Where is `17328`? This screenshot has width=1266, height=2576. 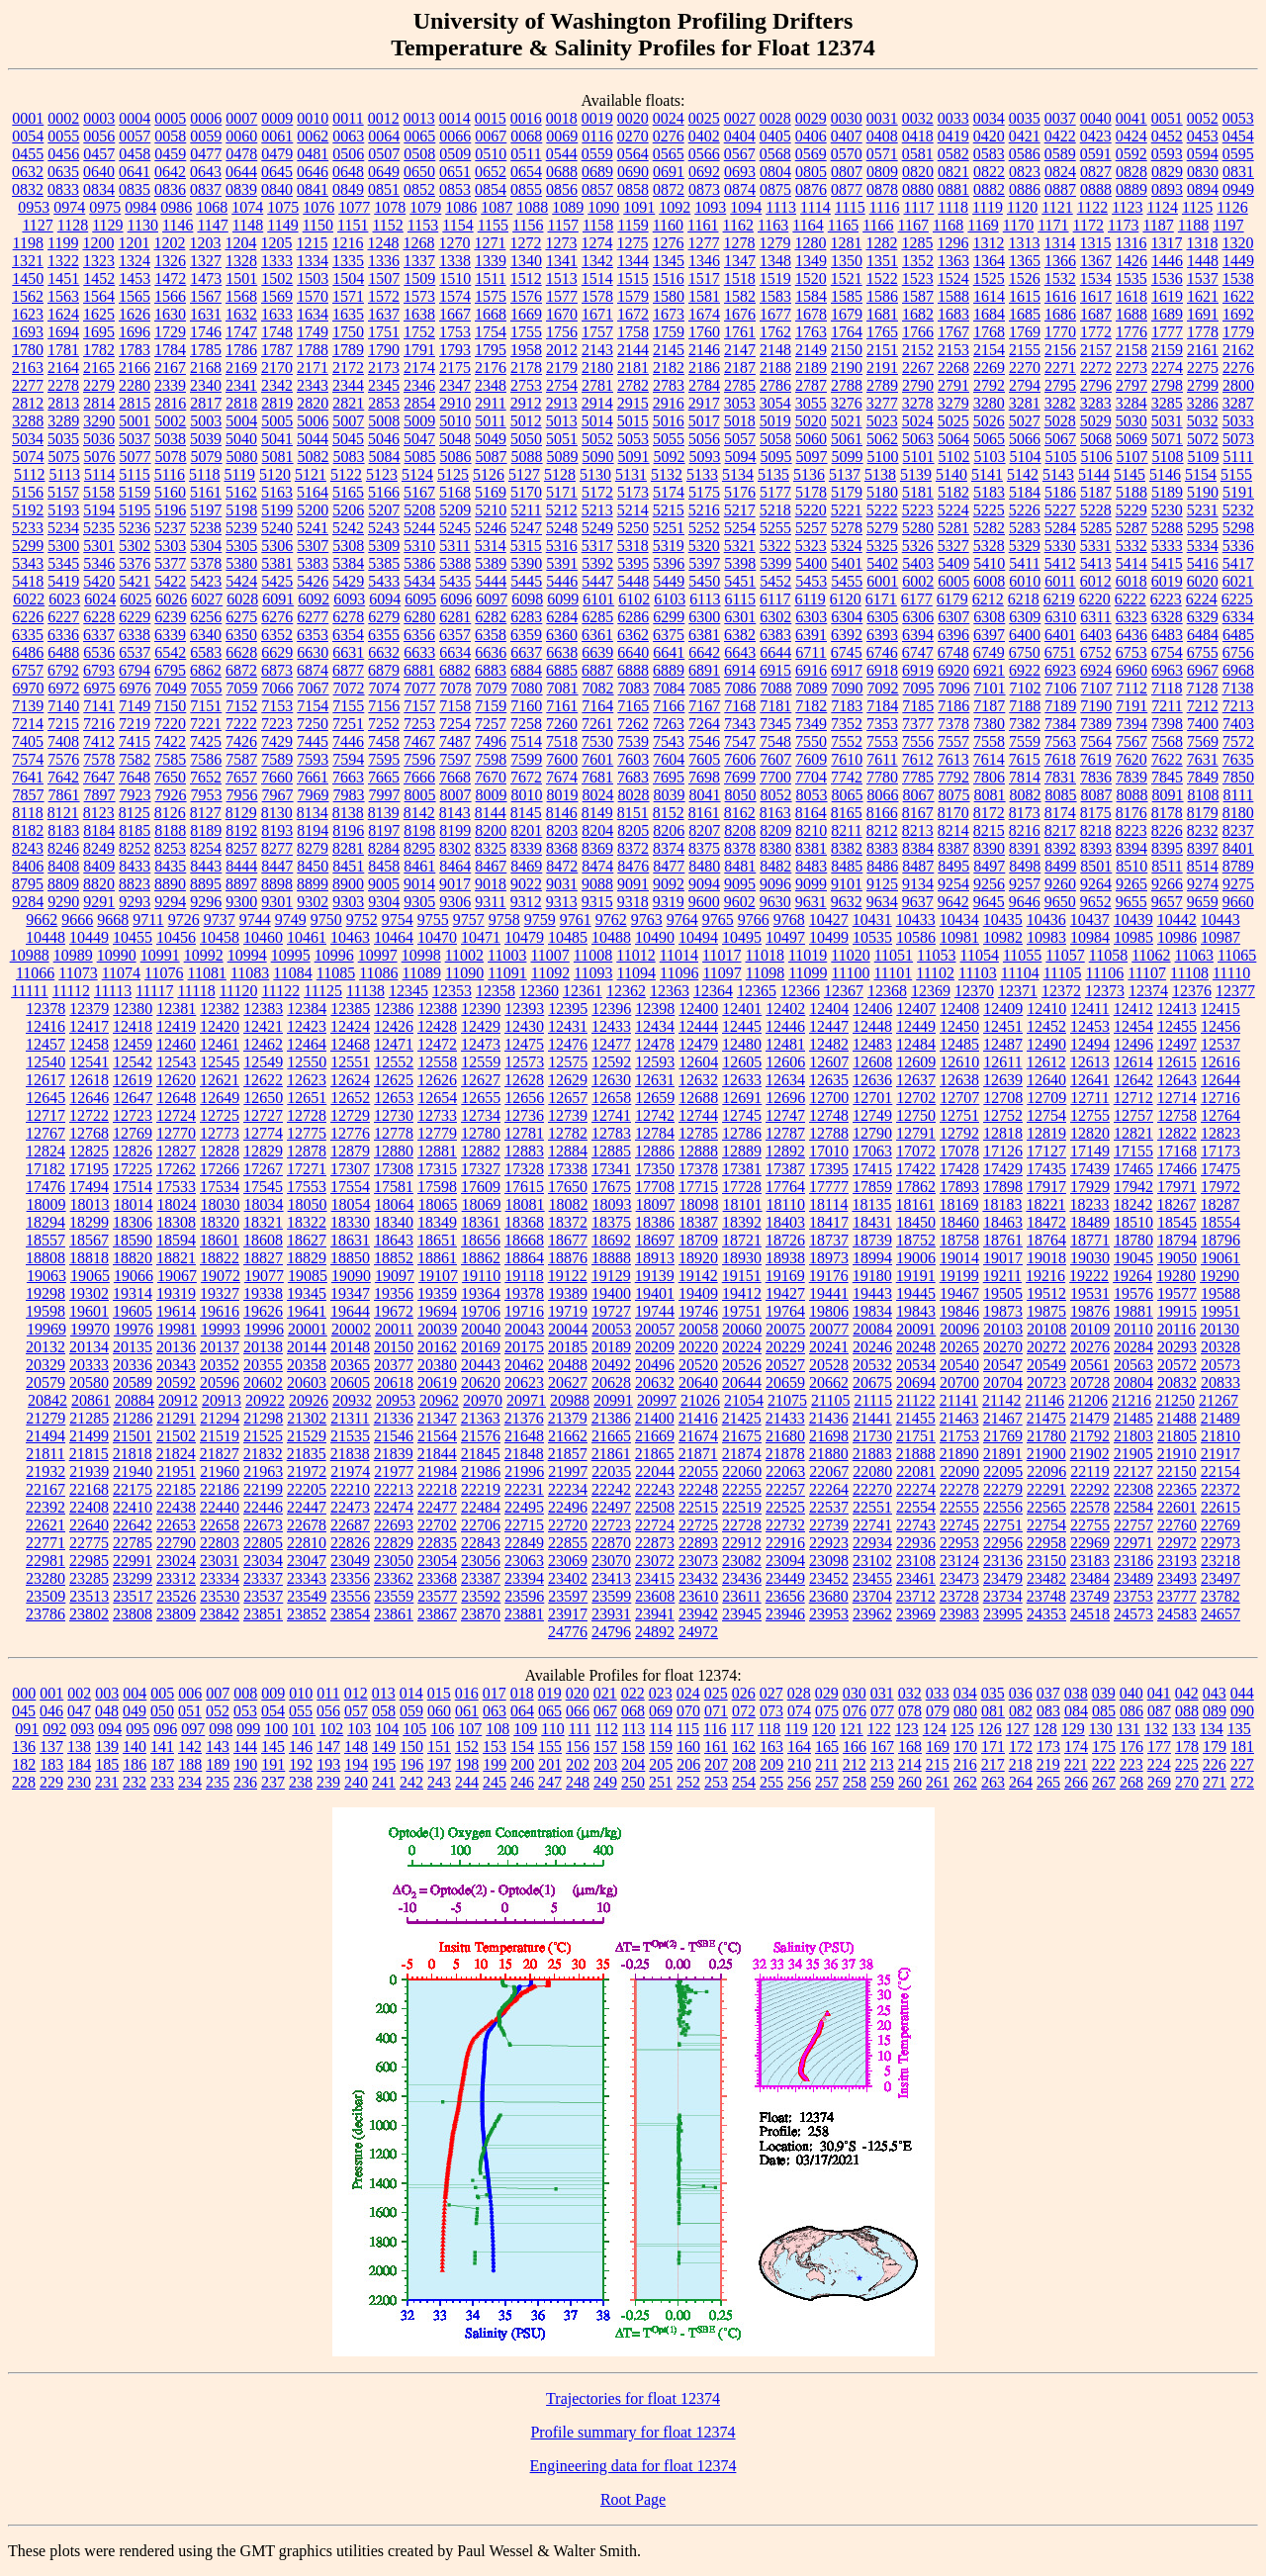
17328 is located at coordinates (524, 1168).